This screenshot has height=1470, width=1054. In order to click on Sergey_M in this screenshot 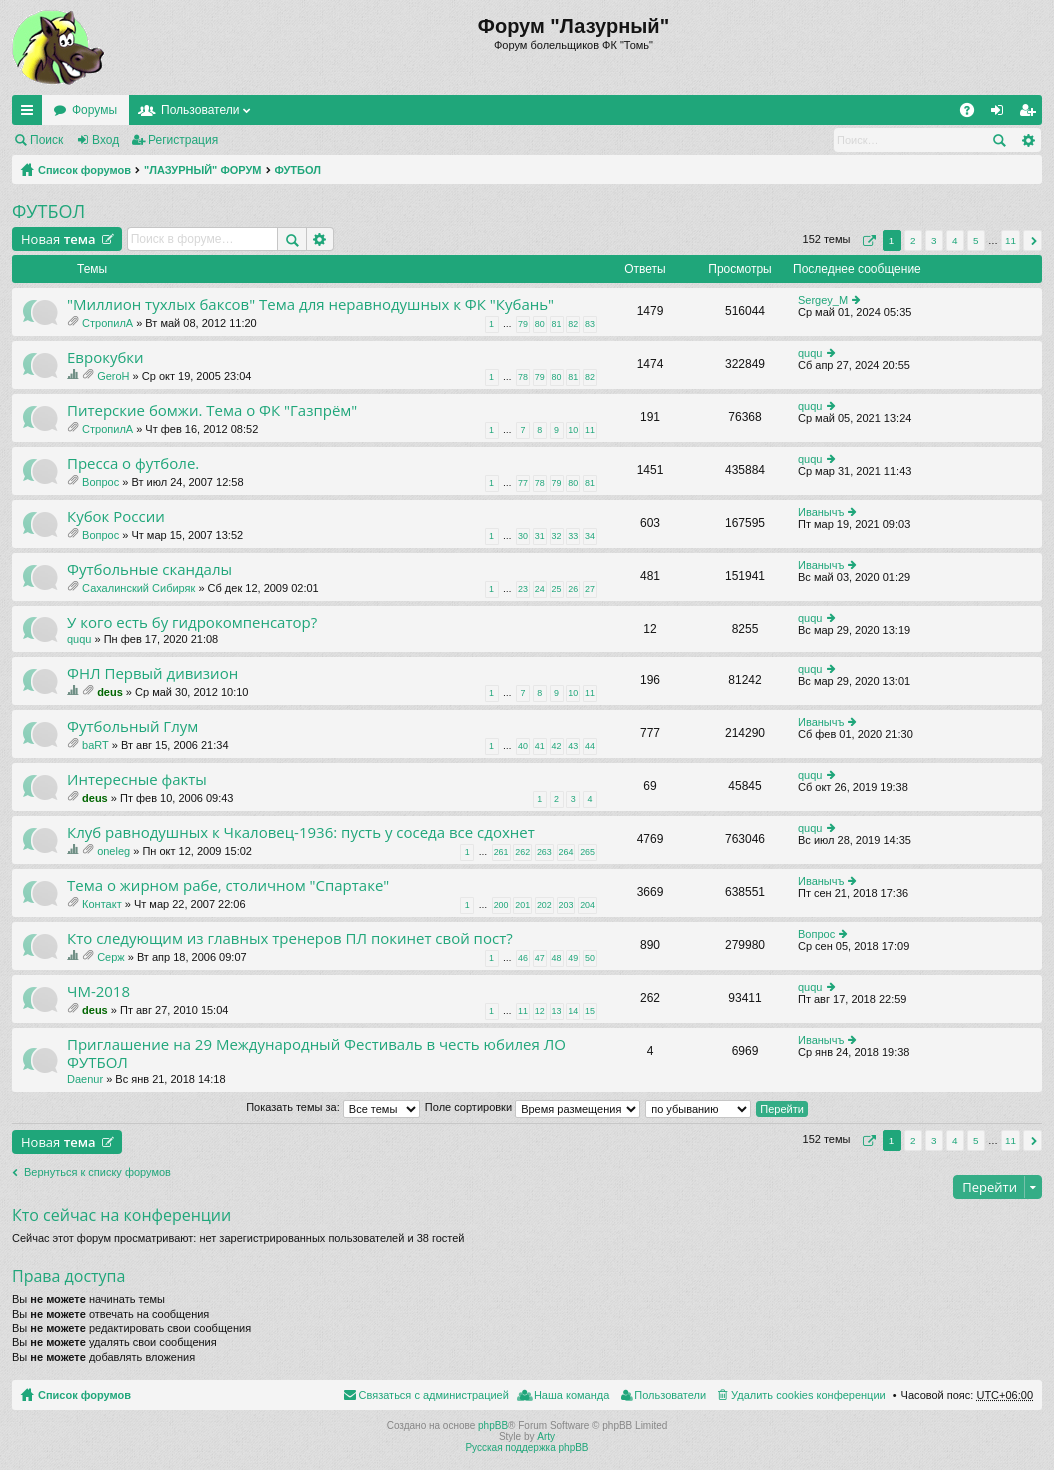, I will do `click(823, 300)`.